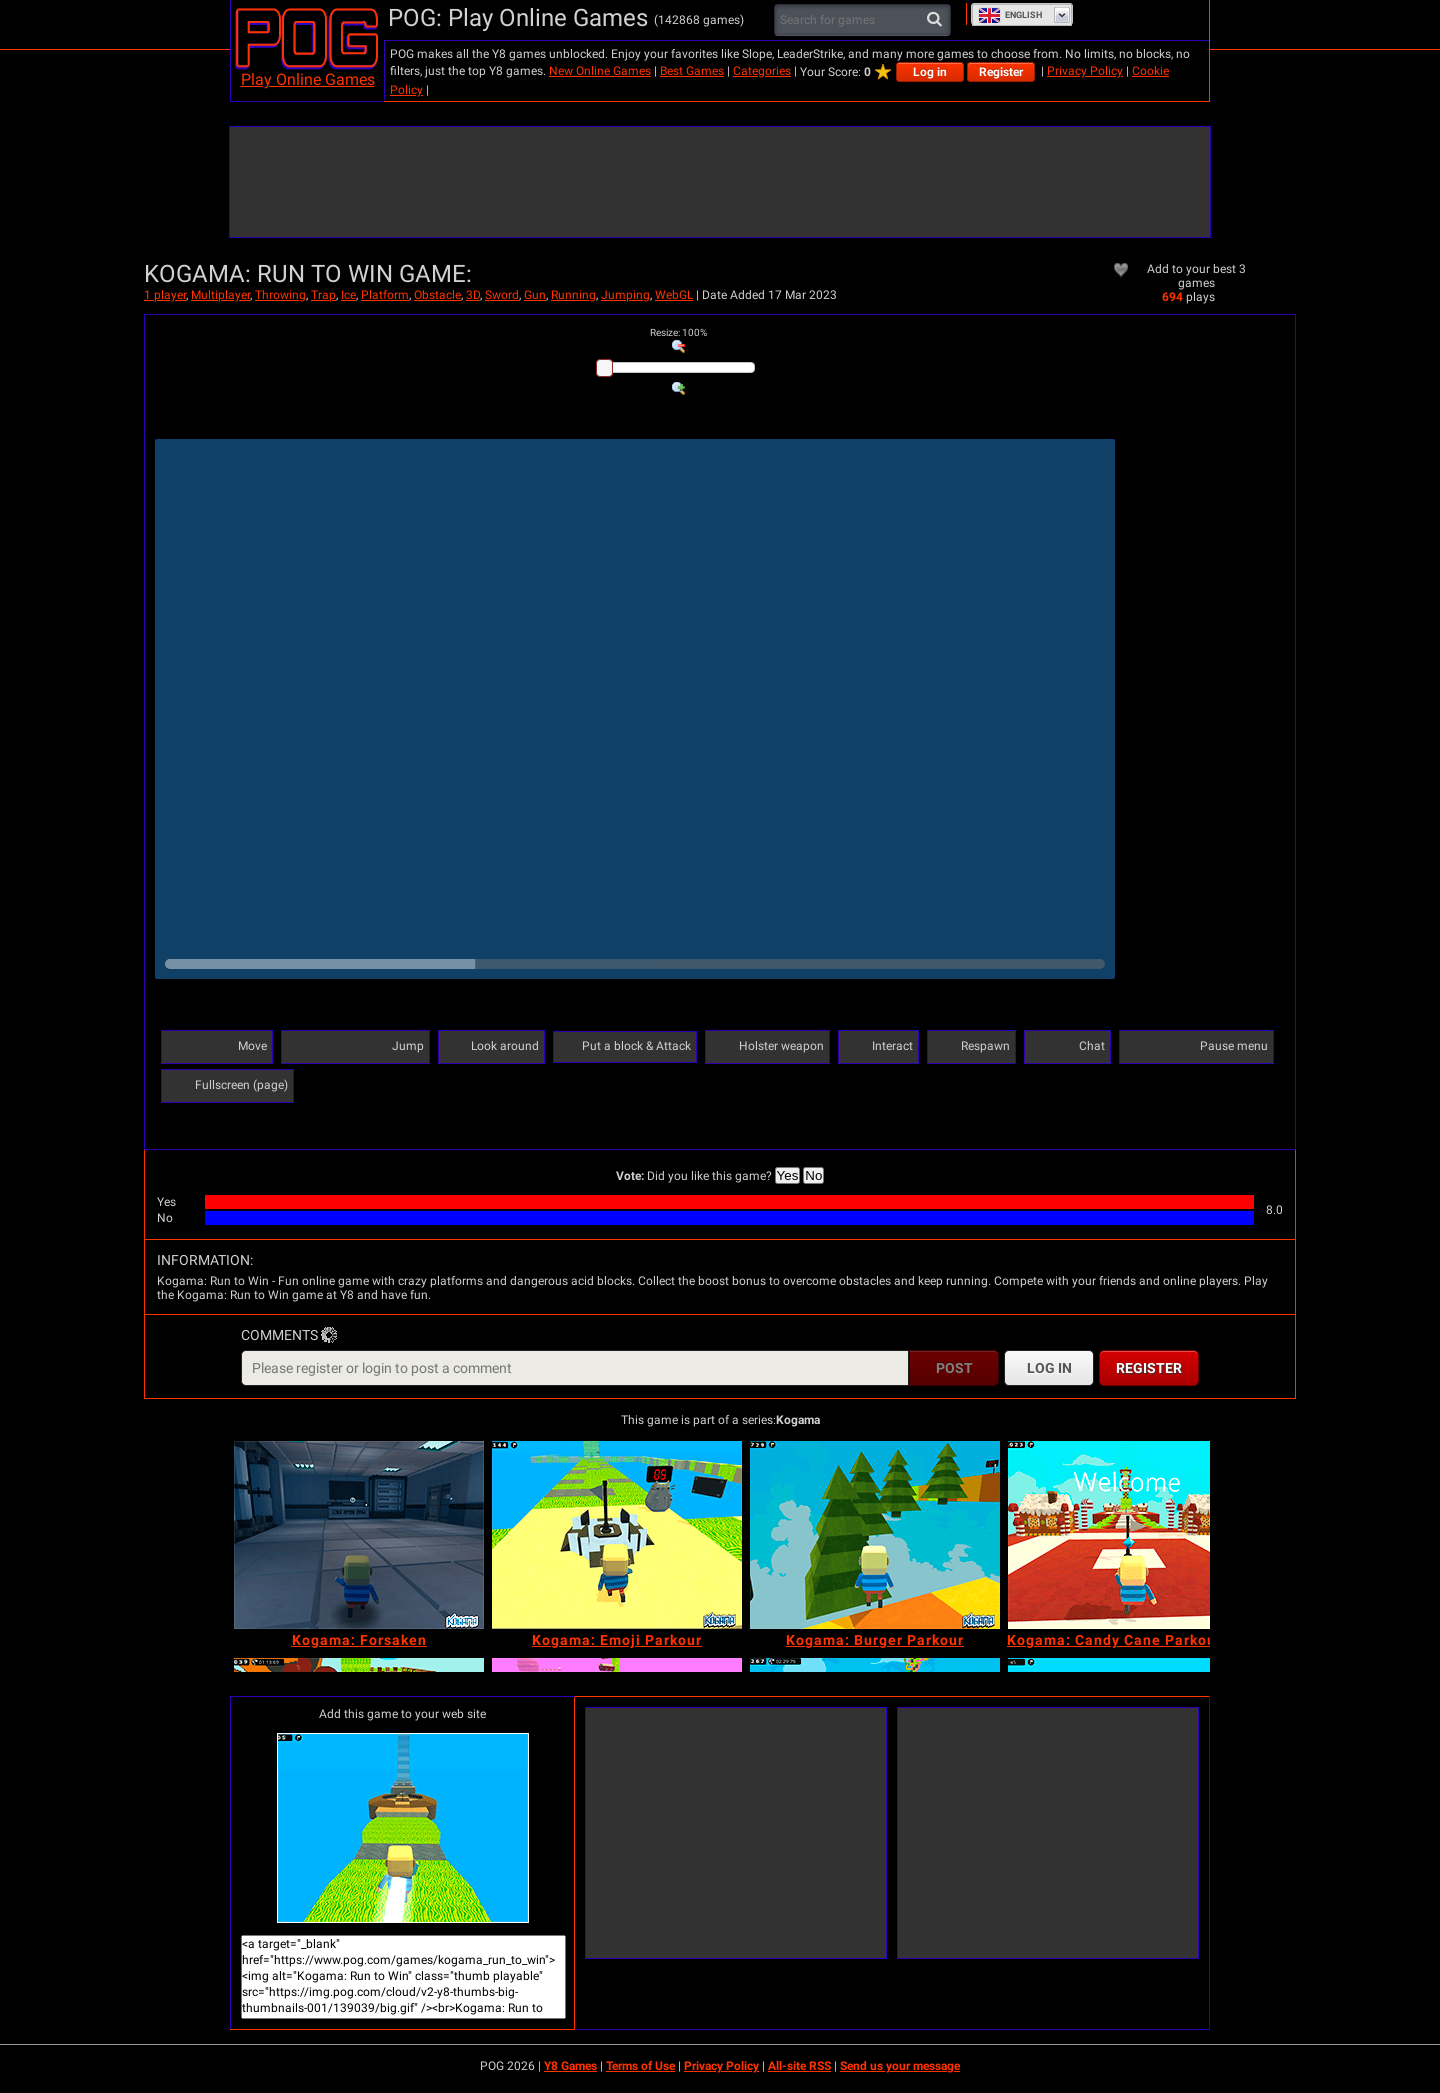  Describe the element at coordinates (875, 1535) in the screenshot. I see `[Kogama: Burger Parkour]` at that location.